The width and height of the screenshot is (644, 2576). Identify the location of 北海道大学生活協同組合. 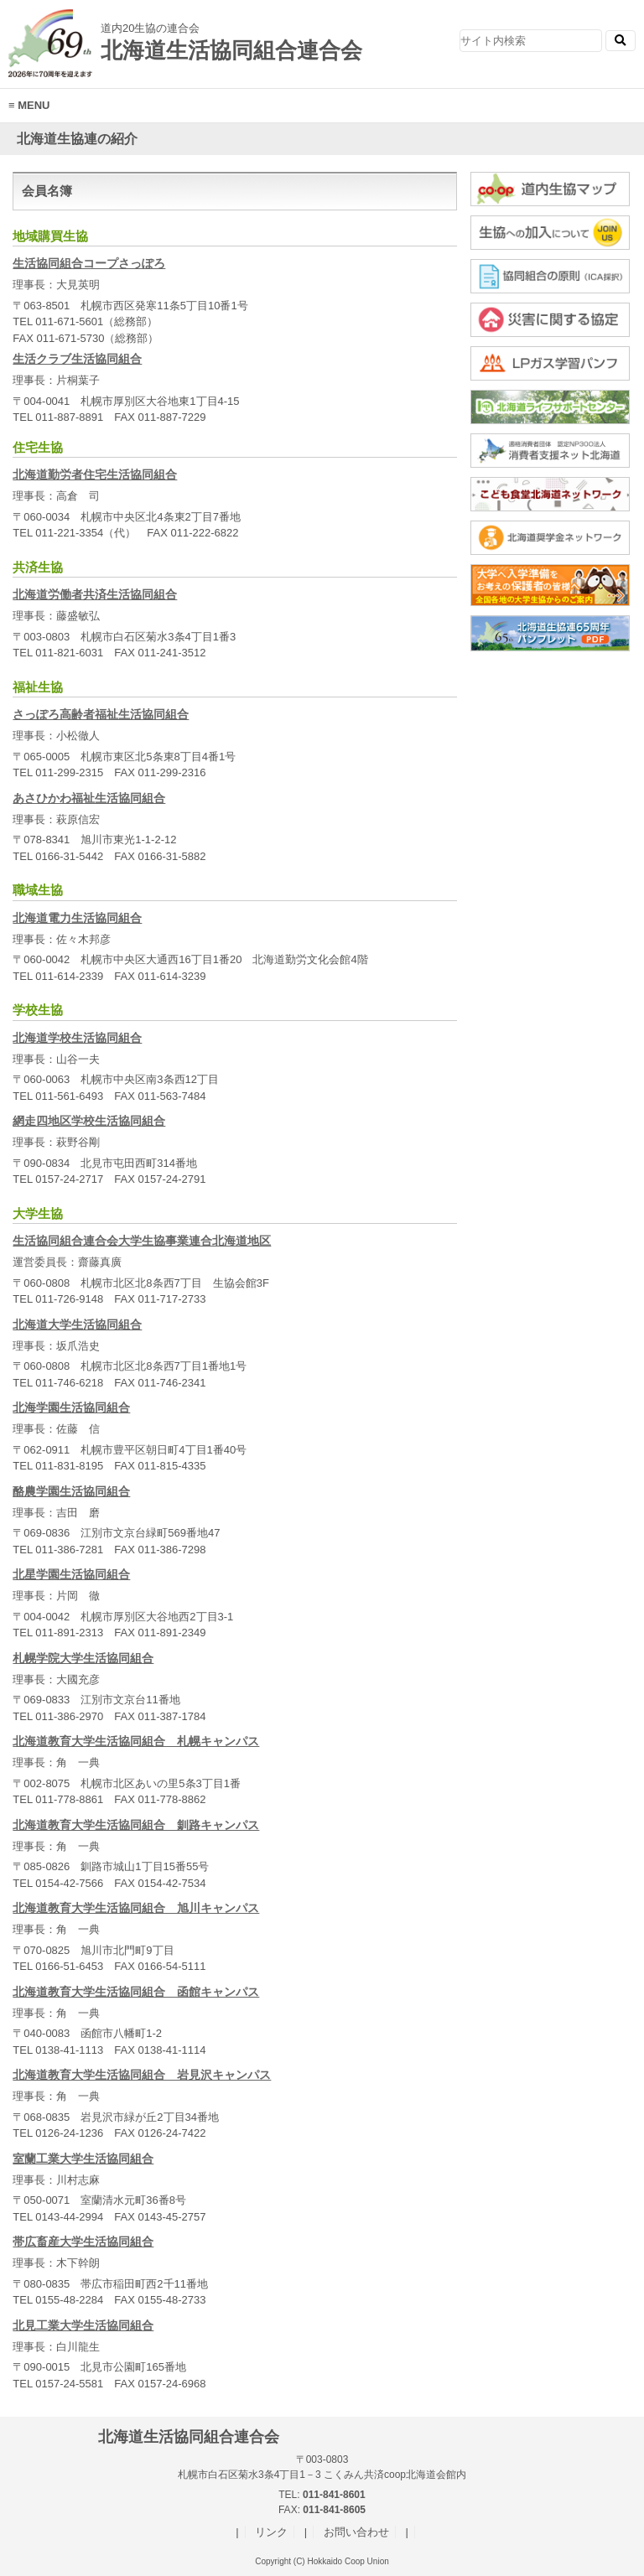
(77, 1324).